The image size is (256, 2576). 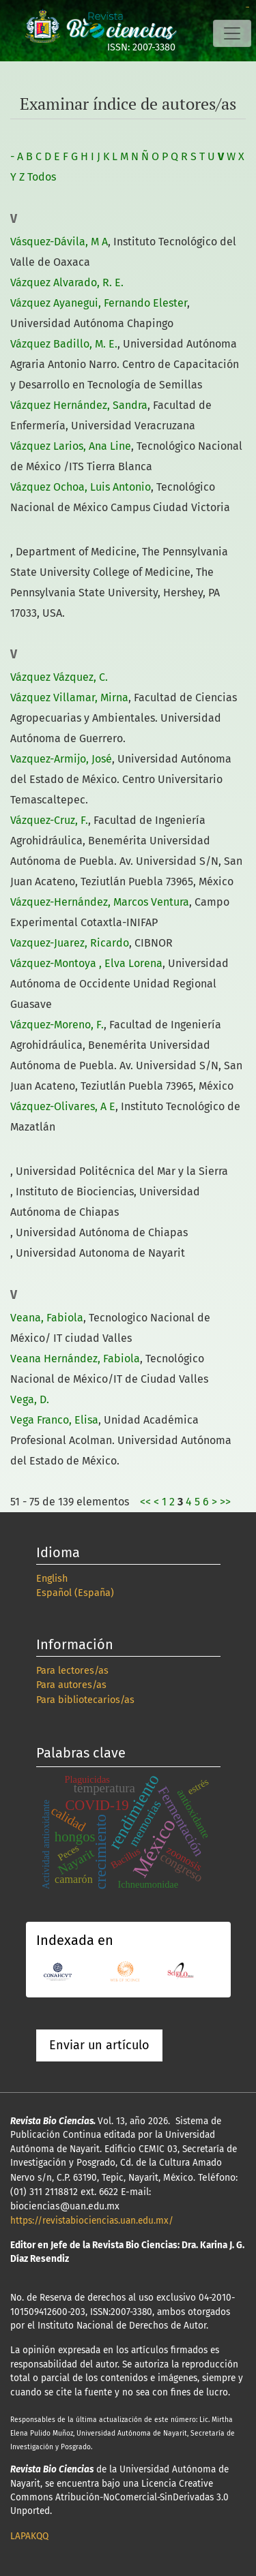 What do you see at coordinates (61, 758) in the screenshot?
I see `Vazquez-Armijo, José` at bounding box center [61, 758].